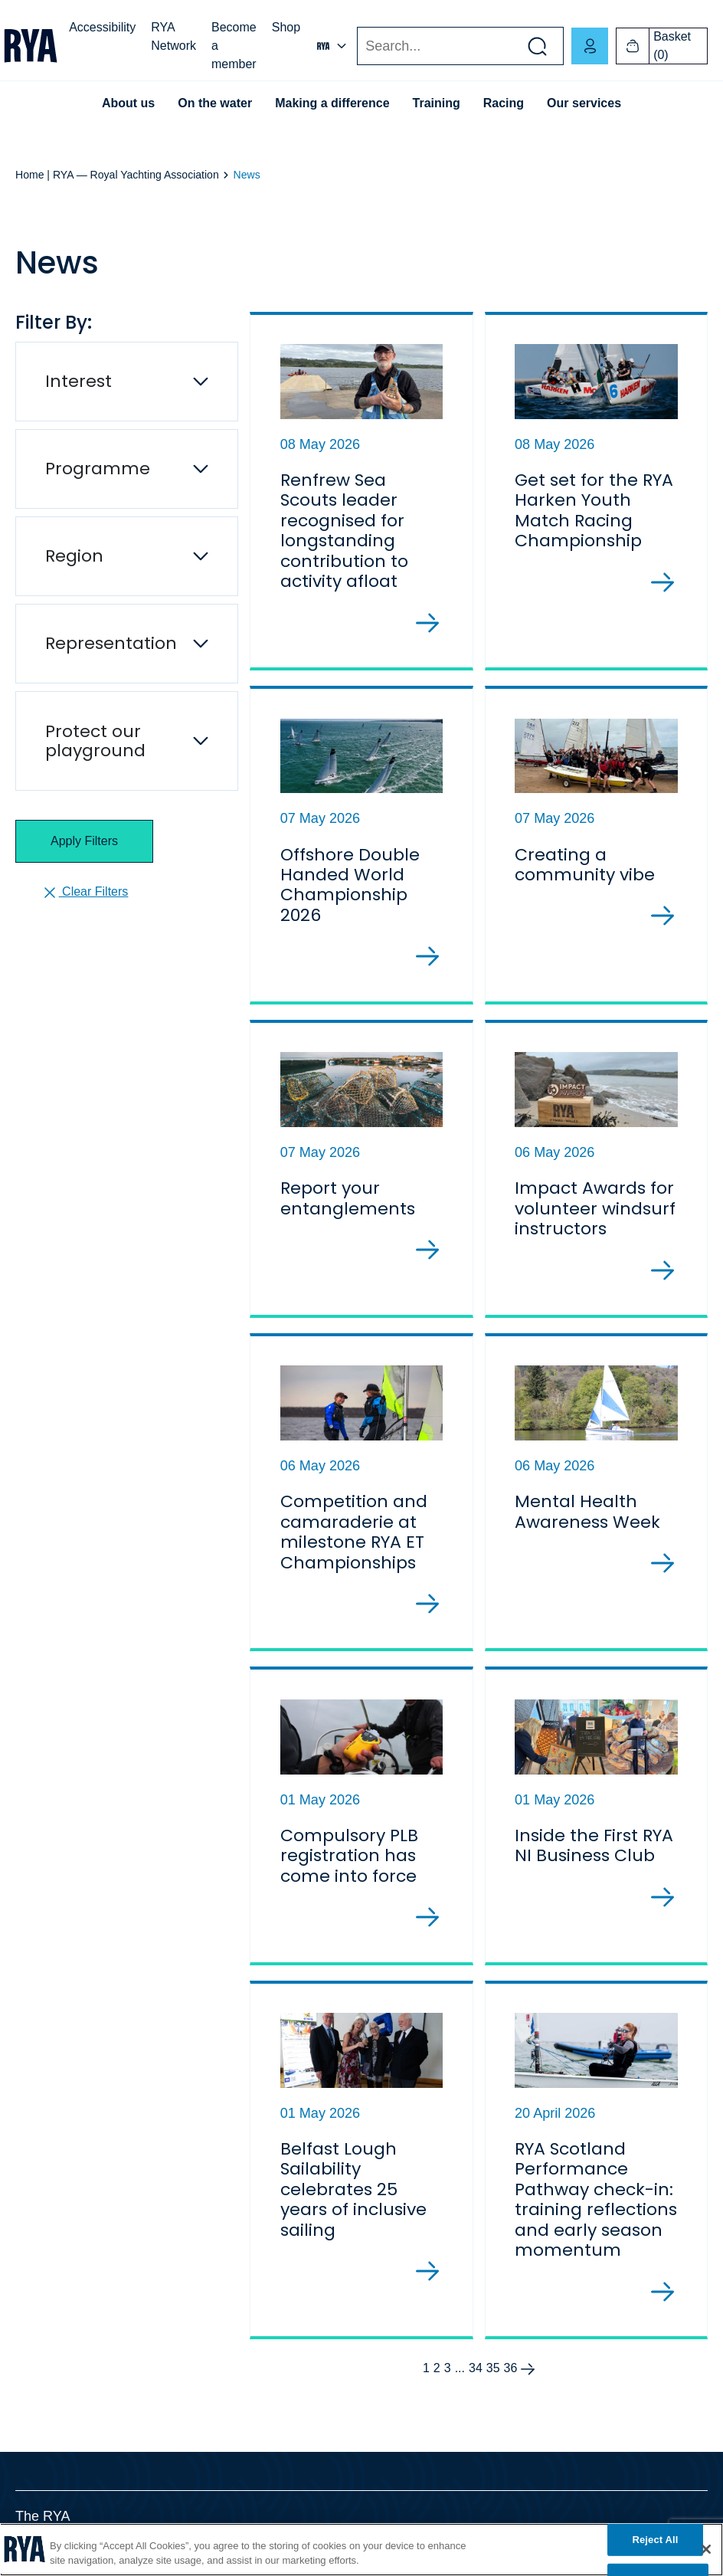 The width and height of the screenshot is (723, 2576). What do you see at coordinates (97, 468) in the screenshot?
I see `Programme` at bounding box center [97, 468].